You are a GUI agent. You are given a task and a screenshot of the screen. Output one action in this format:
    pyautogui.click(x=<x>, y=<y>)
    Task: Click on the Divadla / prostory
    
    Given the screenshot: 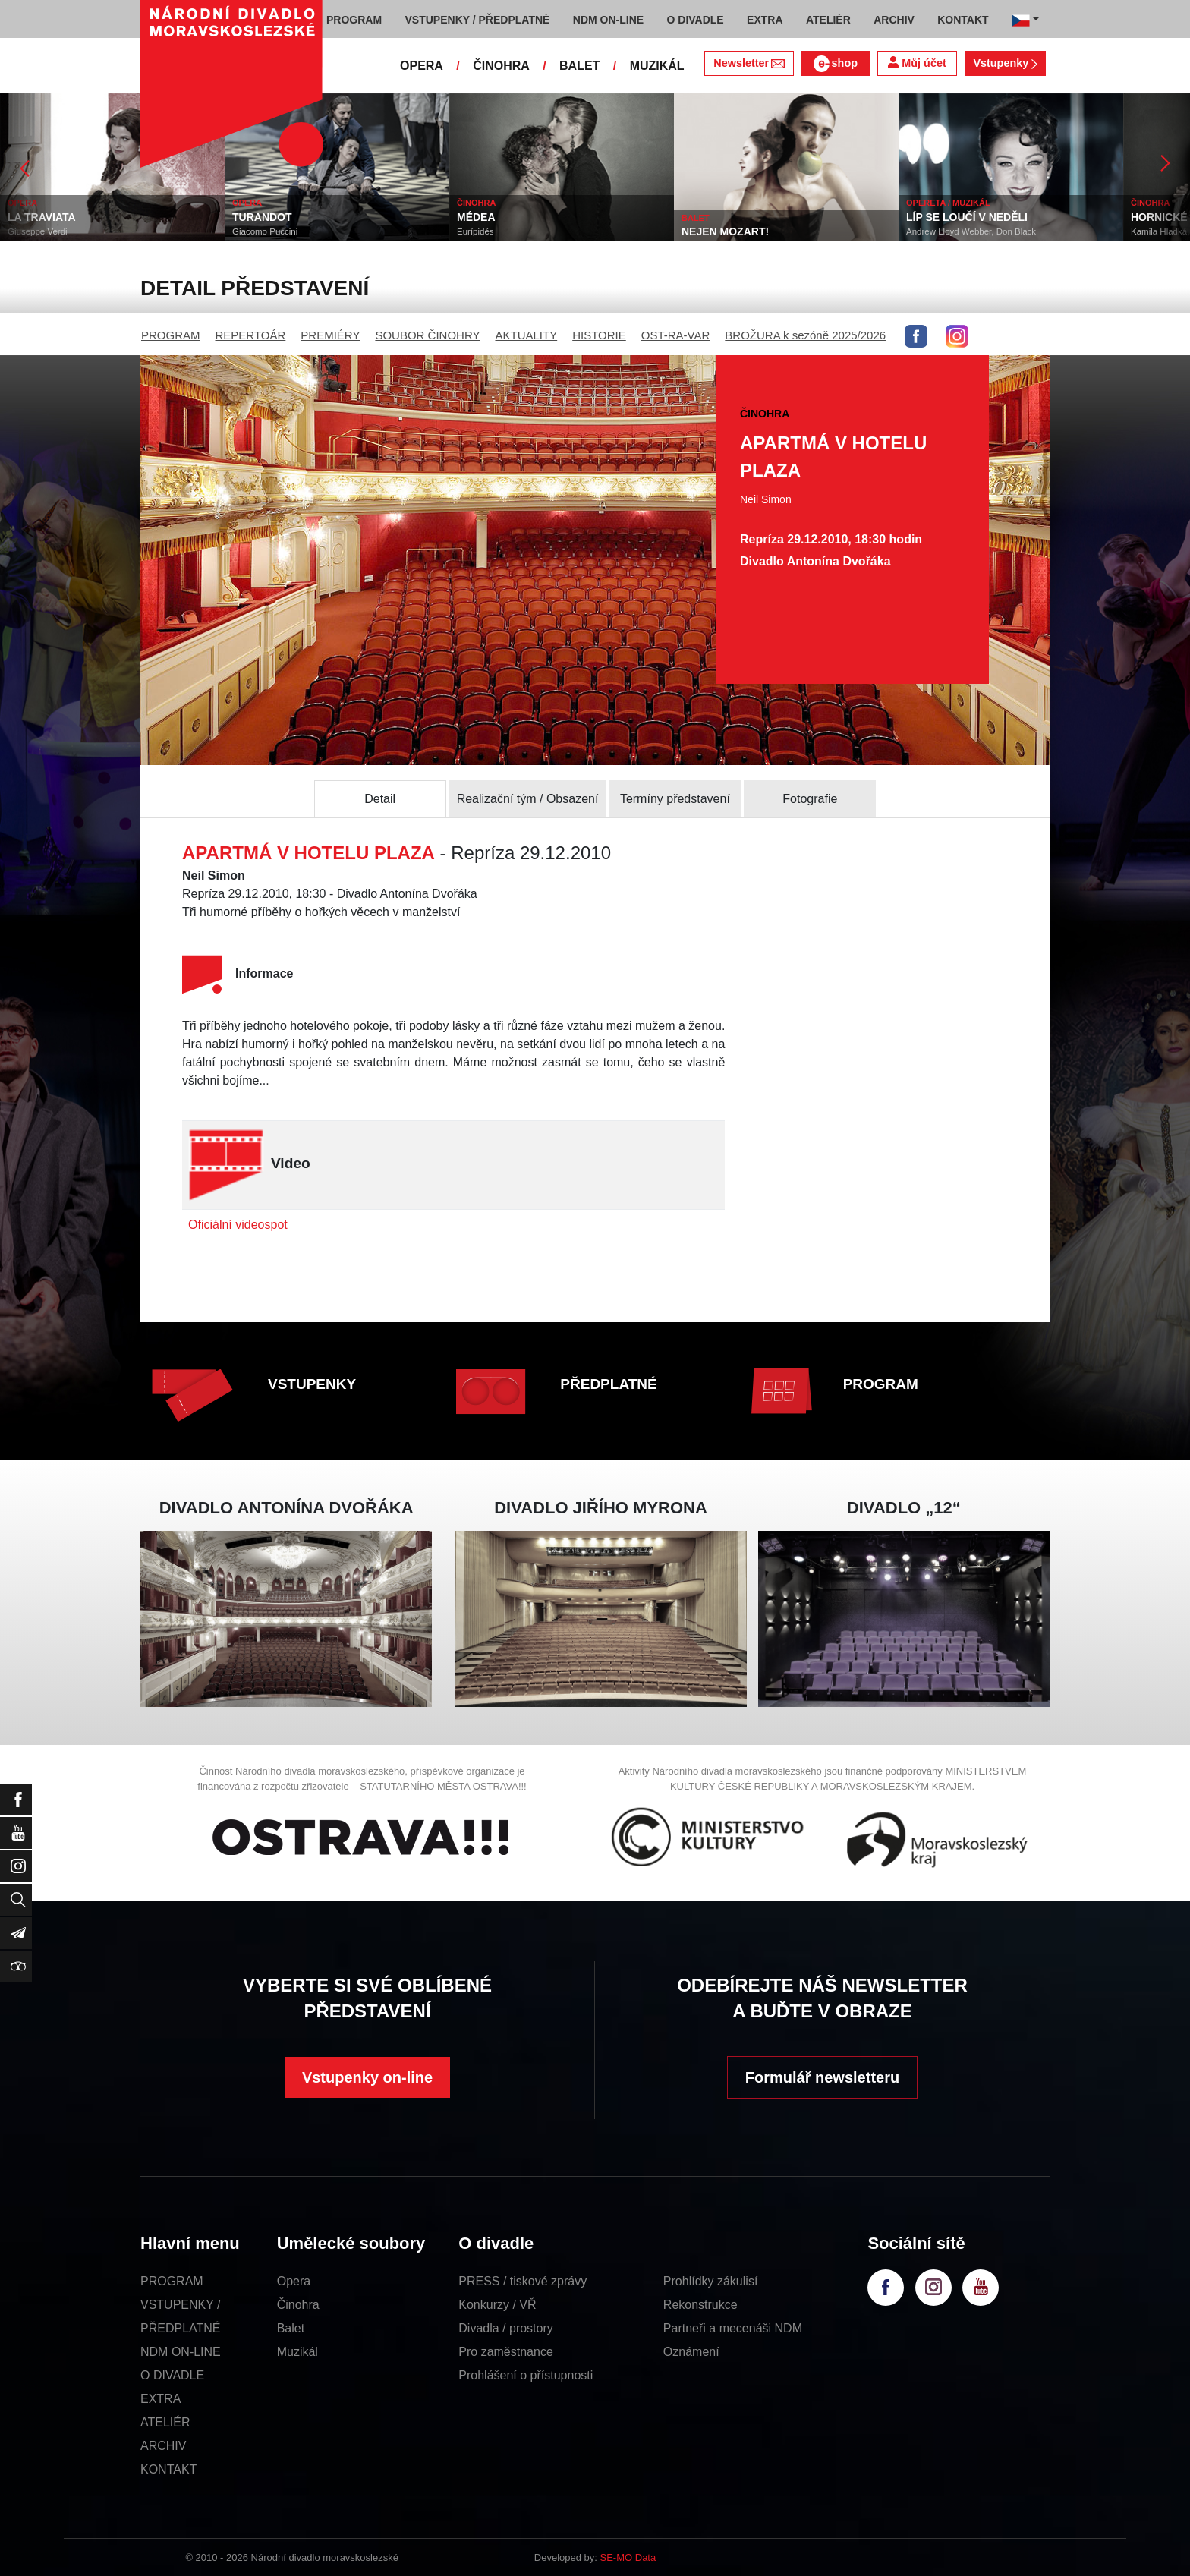 What is the action you would take?
    pyautogui.click(x=505, y=2328)
    